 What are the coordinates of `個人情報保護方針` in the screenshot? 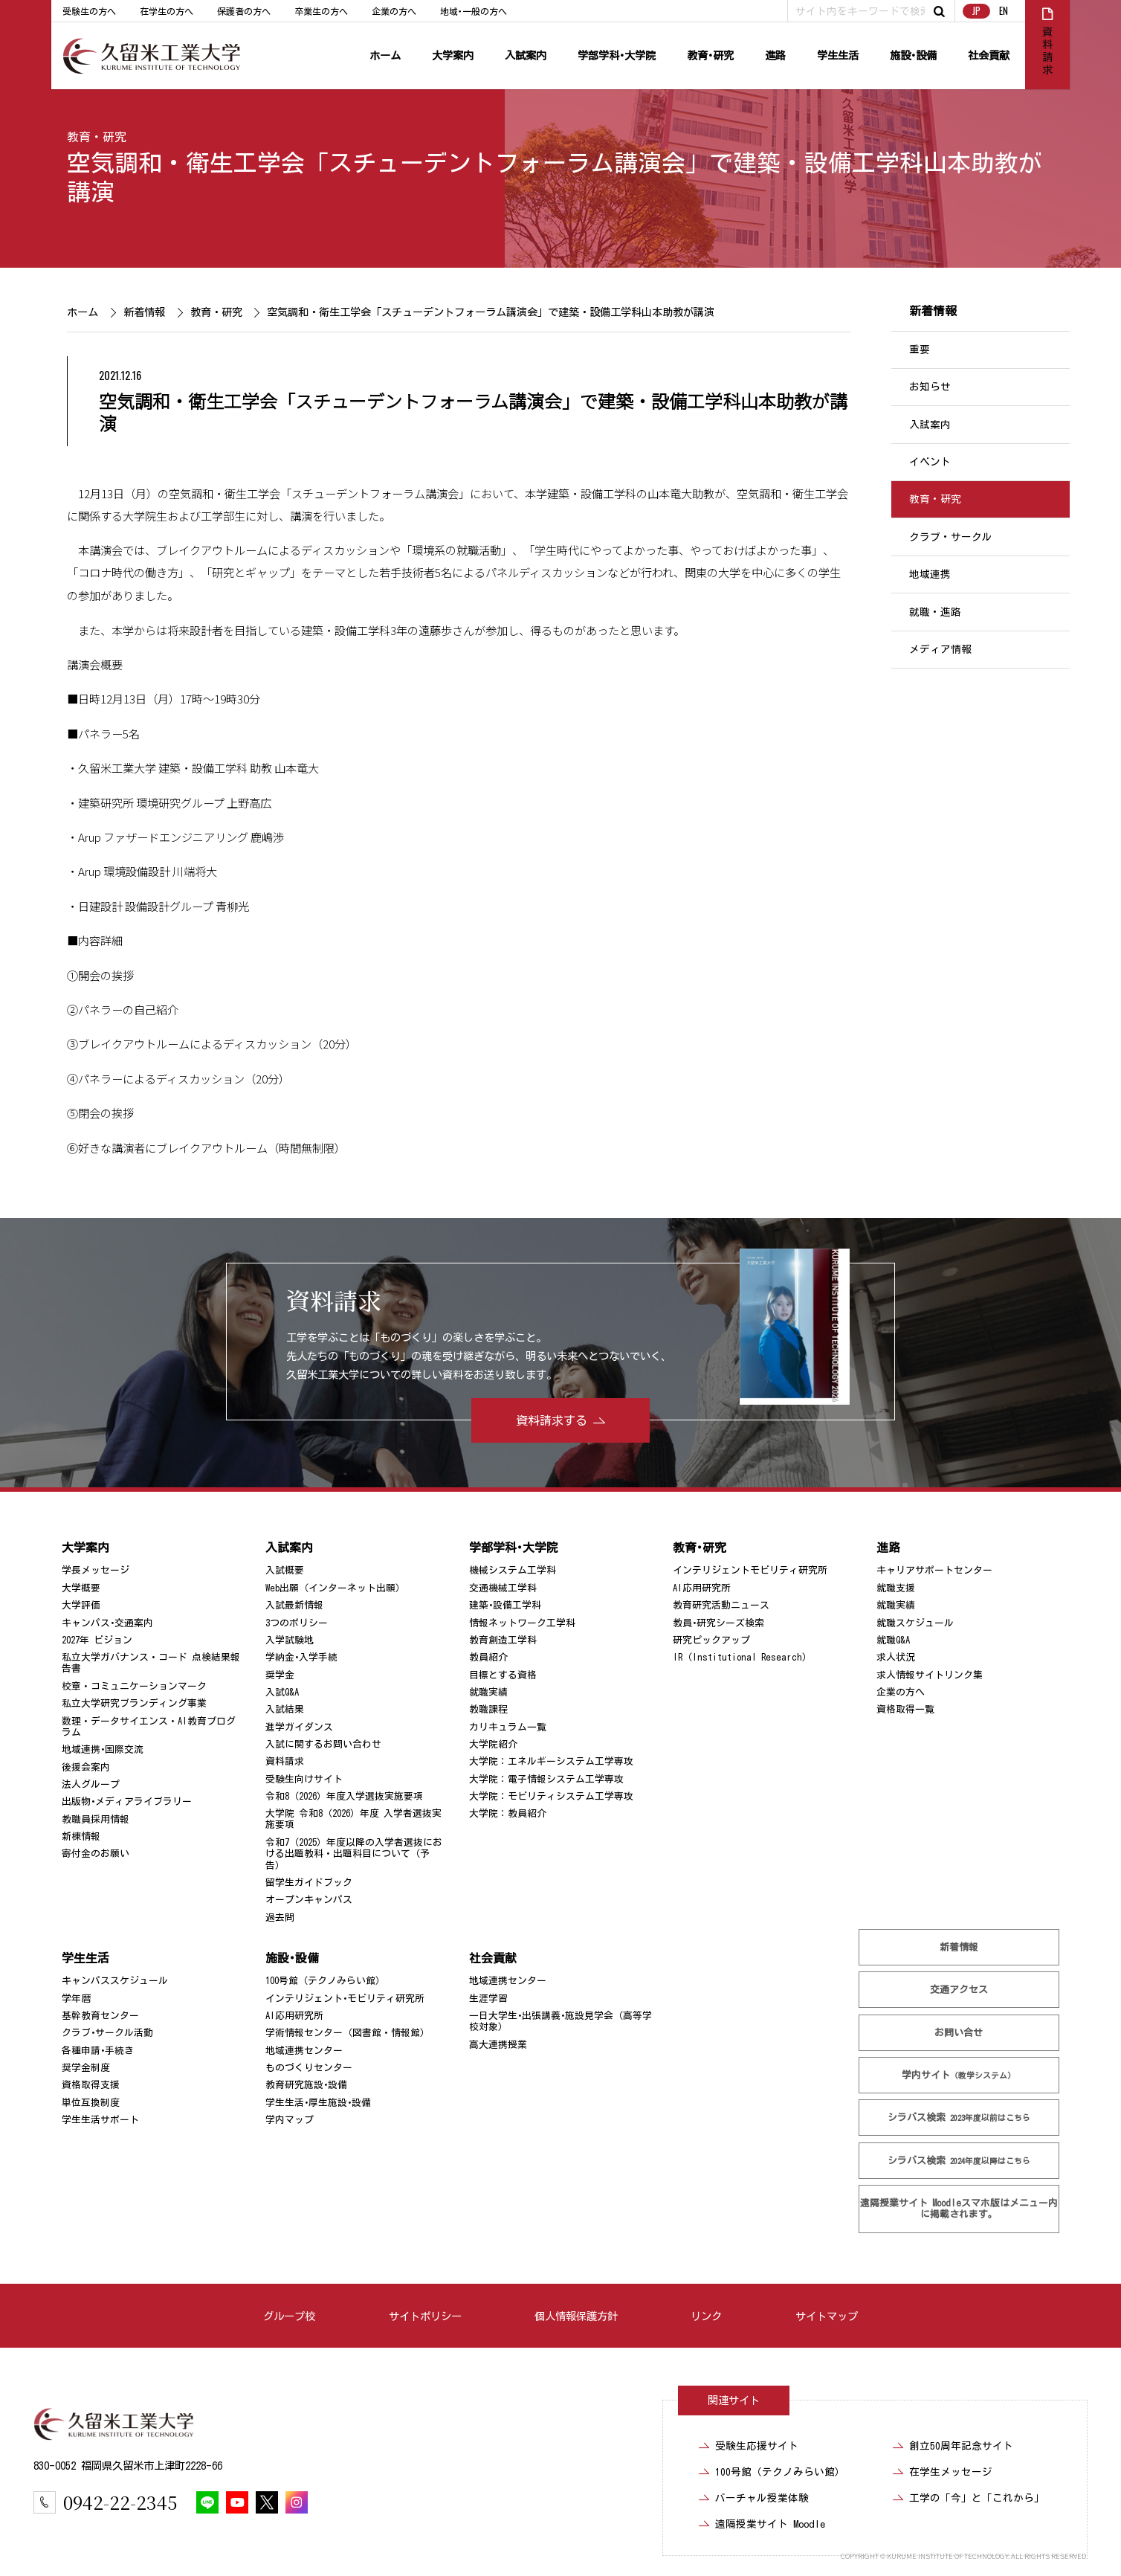 It's located at (576, 2316).